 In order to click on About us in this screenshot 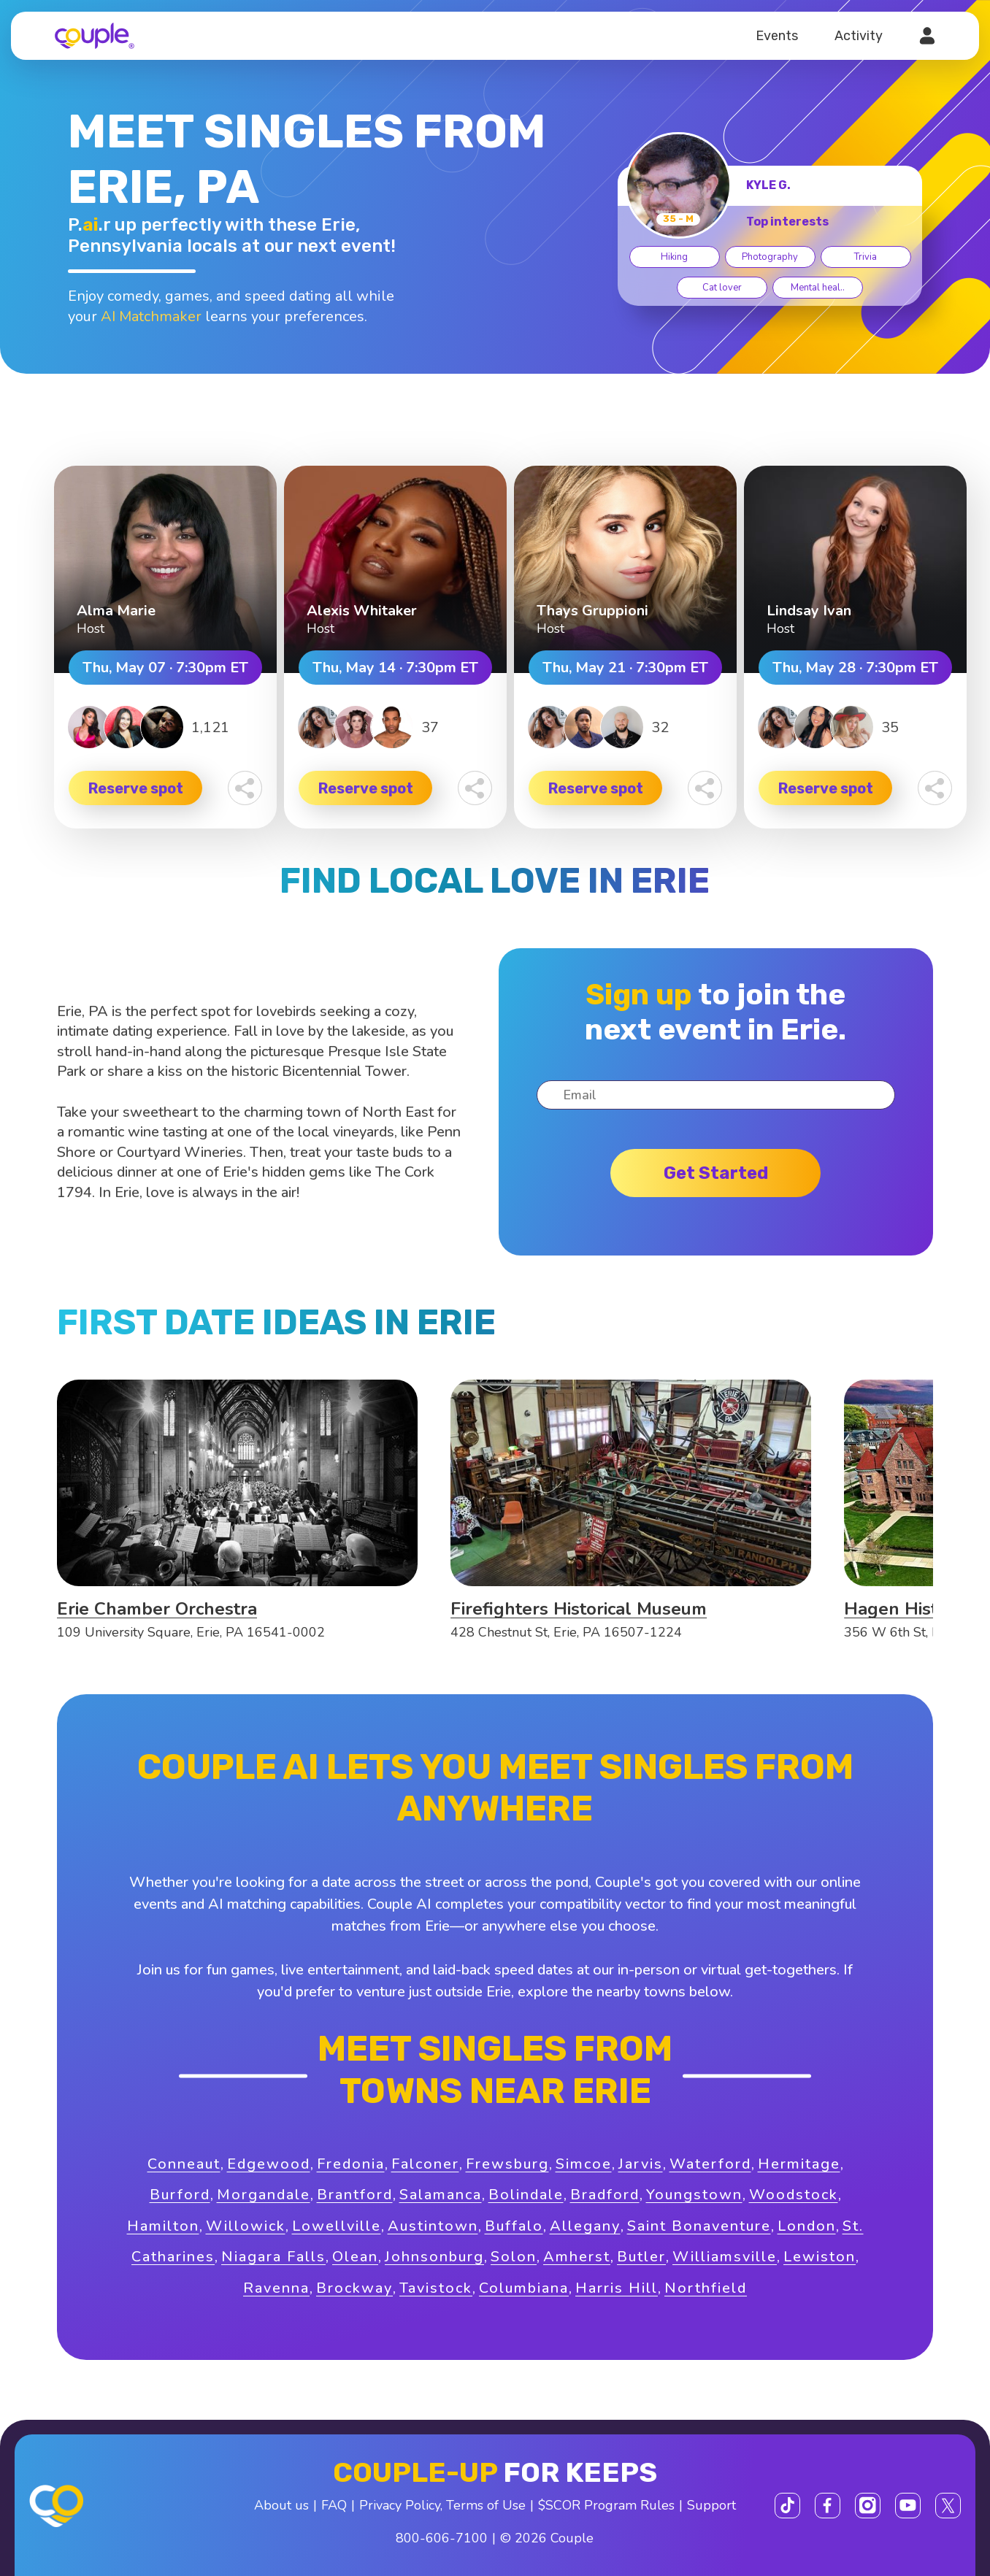, I will do `click(281, 2505)`.